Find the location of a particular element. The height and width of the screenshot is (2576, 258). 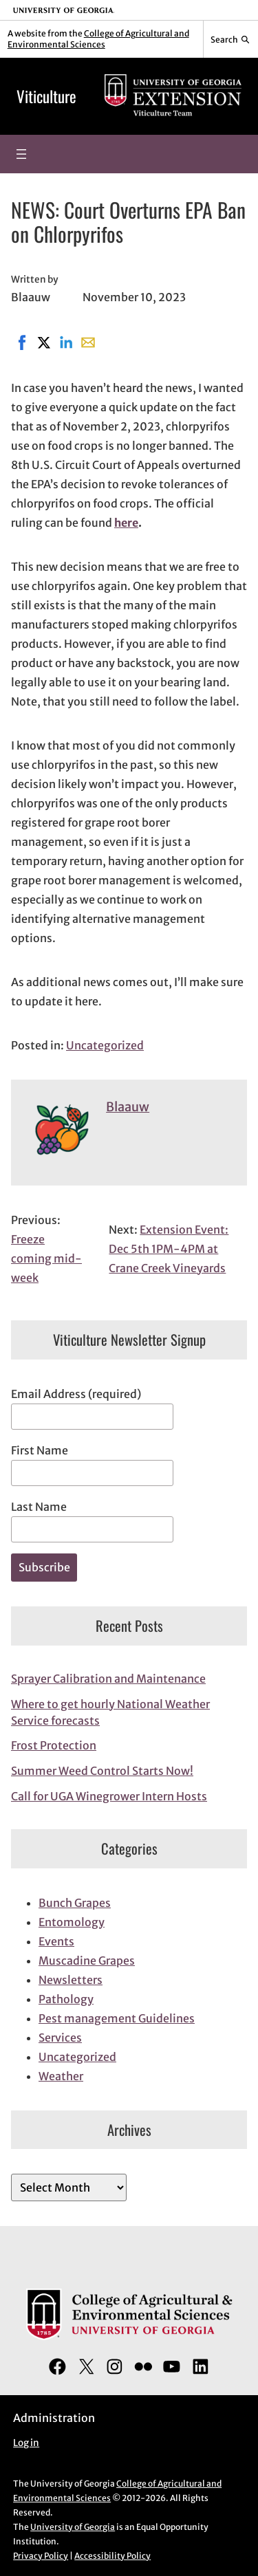

Privacy Policy is located at coordinates (40, 2556).